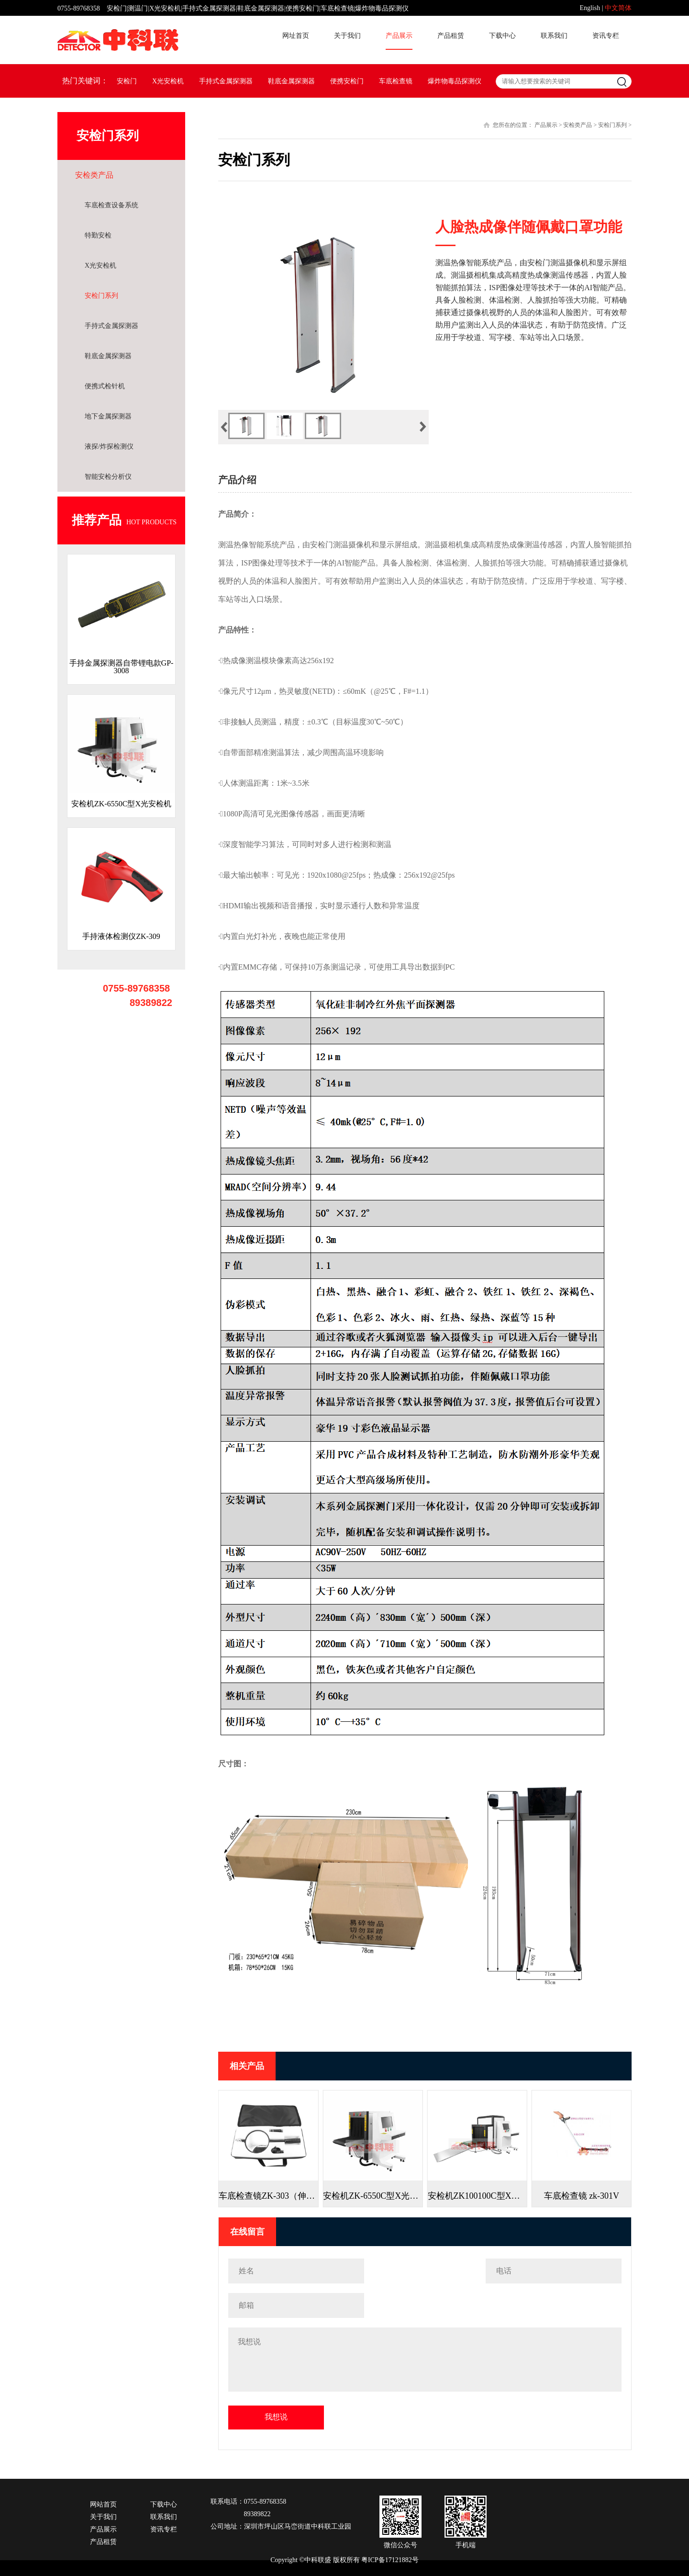  What do you see at coordinates (276, 2417) in the screenshot?
I see `我想说` at bounding box center [276, 2417].